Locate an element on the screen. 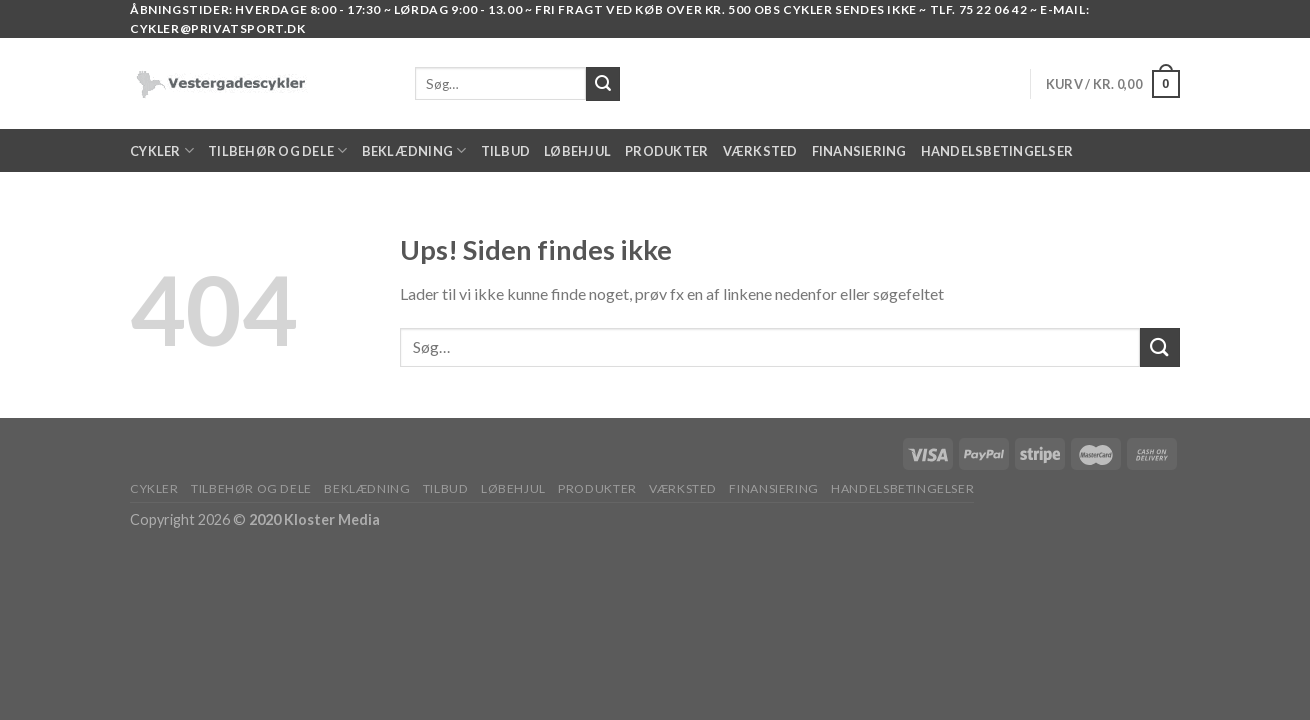  [Submit] is located at coordinates (1160, 347).